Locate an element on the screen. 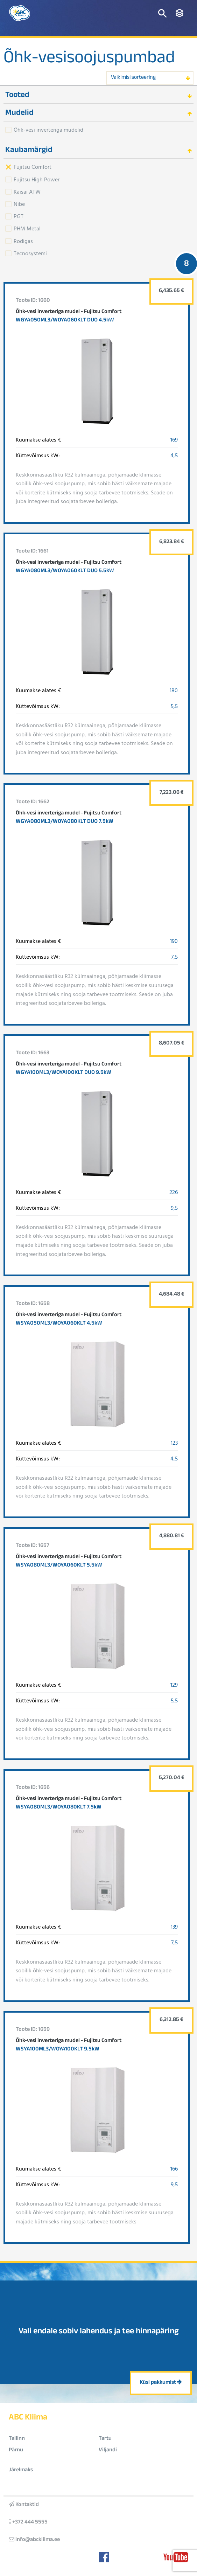 Image resolution: width=197 pixels, height=2576 pixels. Rodigas is located at coordinates (23, 241).